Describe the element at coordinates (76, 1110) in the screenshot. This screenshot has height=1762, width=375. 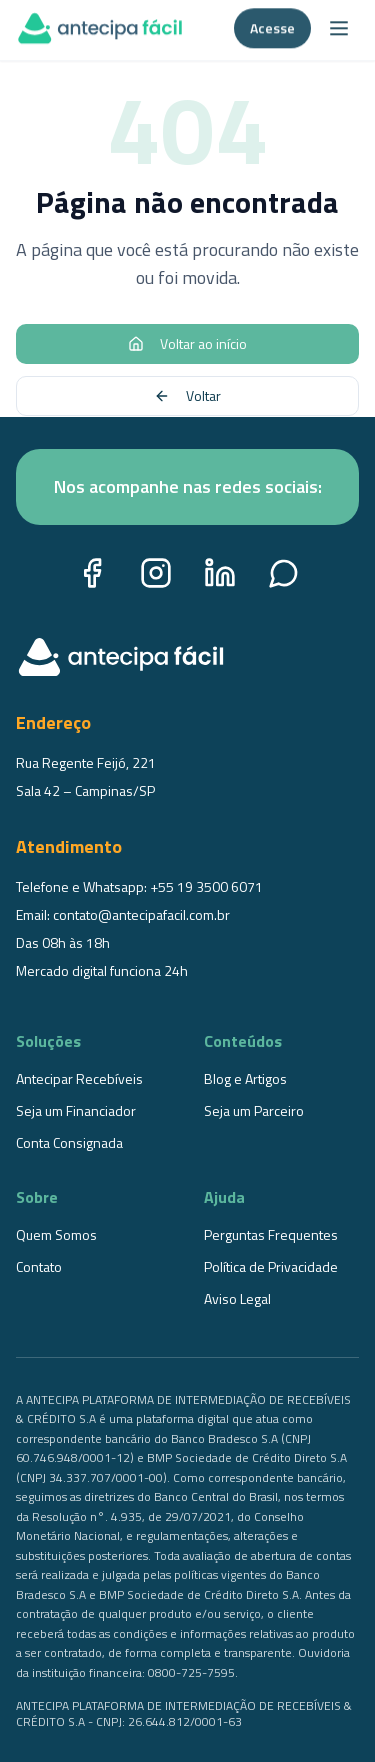
I see `Seja um Financiador` at that location.